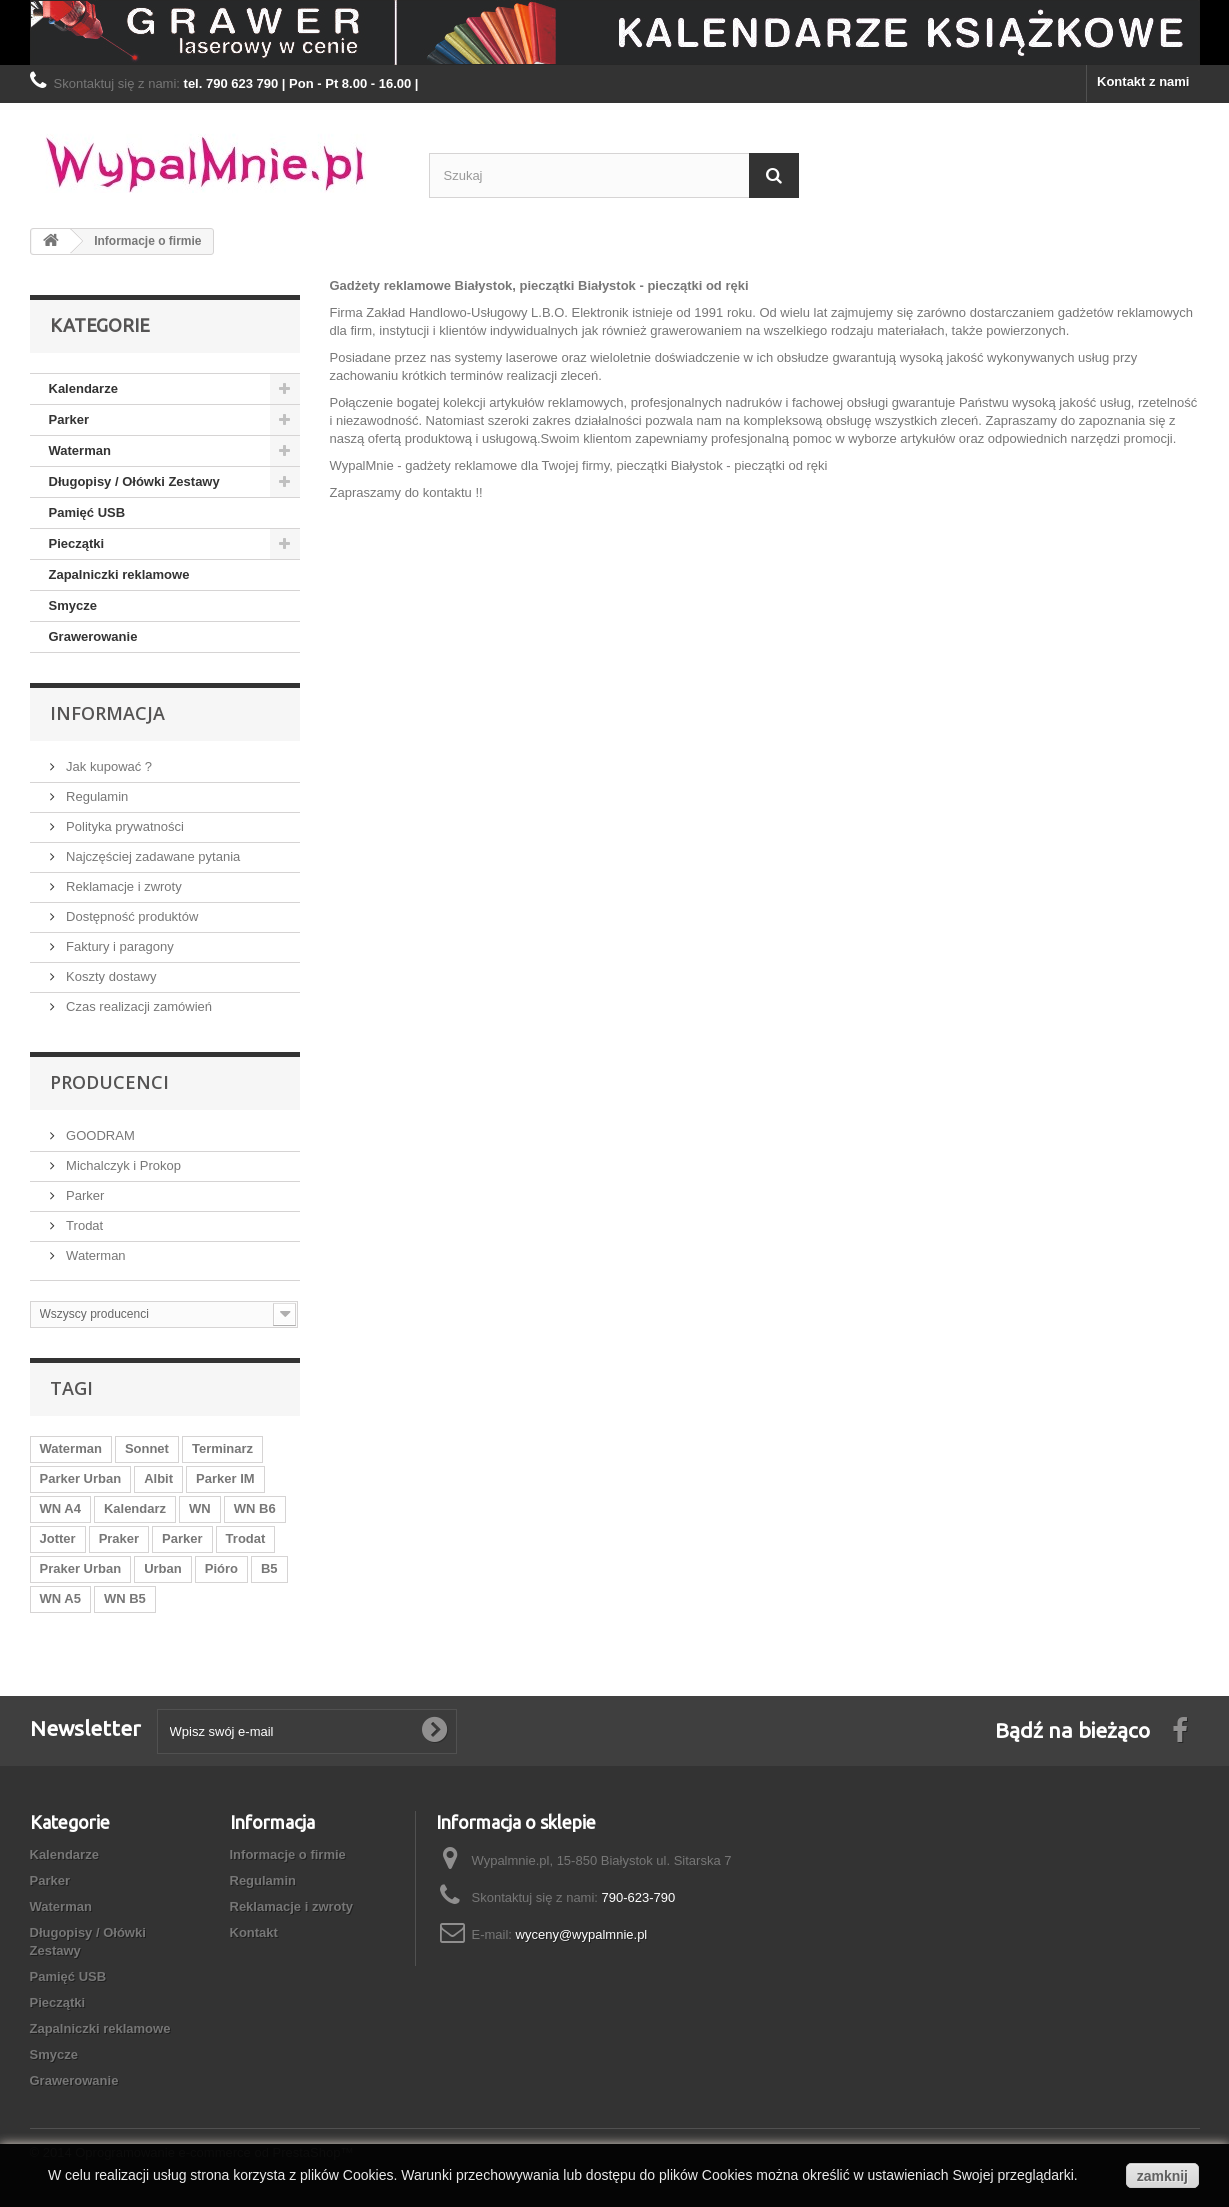 The width and height of the screenshot is (1229, 2207). Describe the element at coordinates (225, 1478) in the screenshot. I see `Parker IM` at that location.